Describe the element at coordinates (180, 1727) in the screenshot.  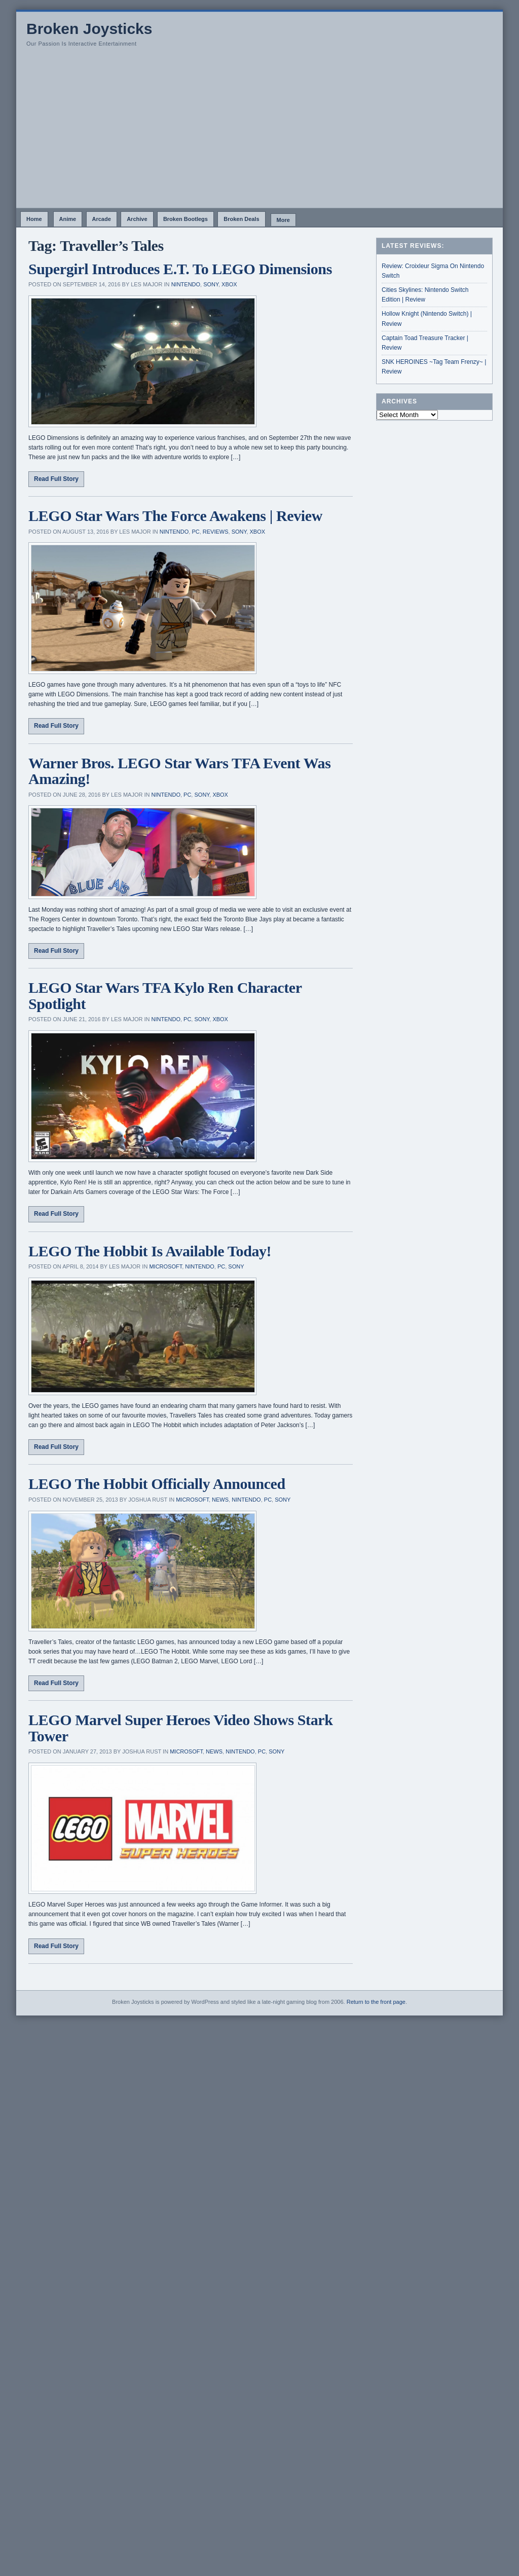
I see `LEGO Marvel Super Heroes Video Shows Stark Tower` at that location.